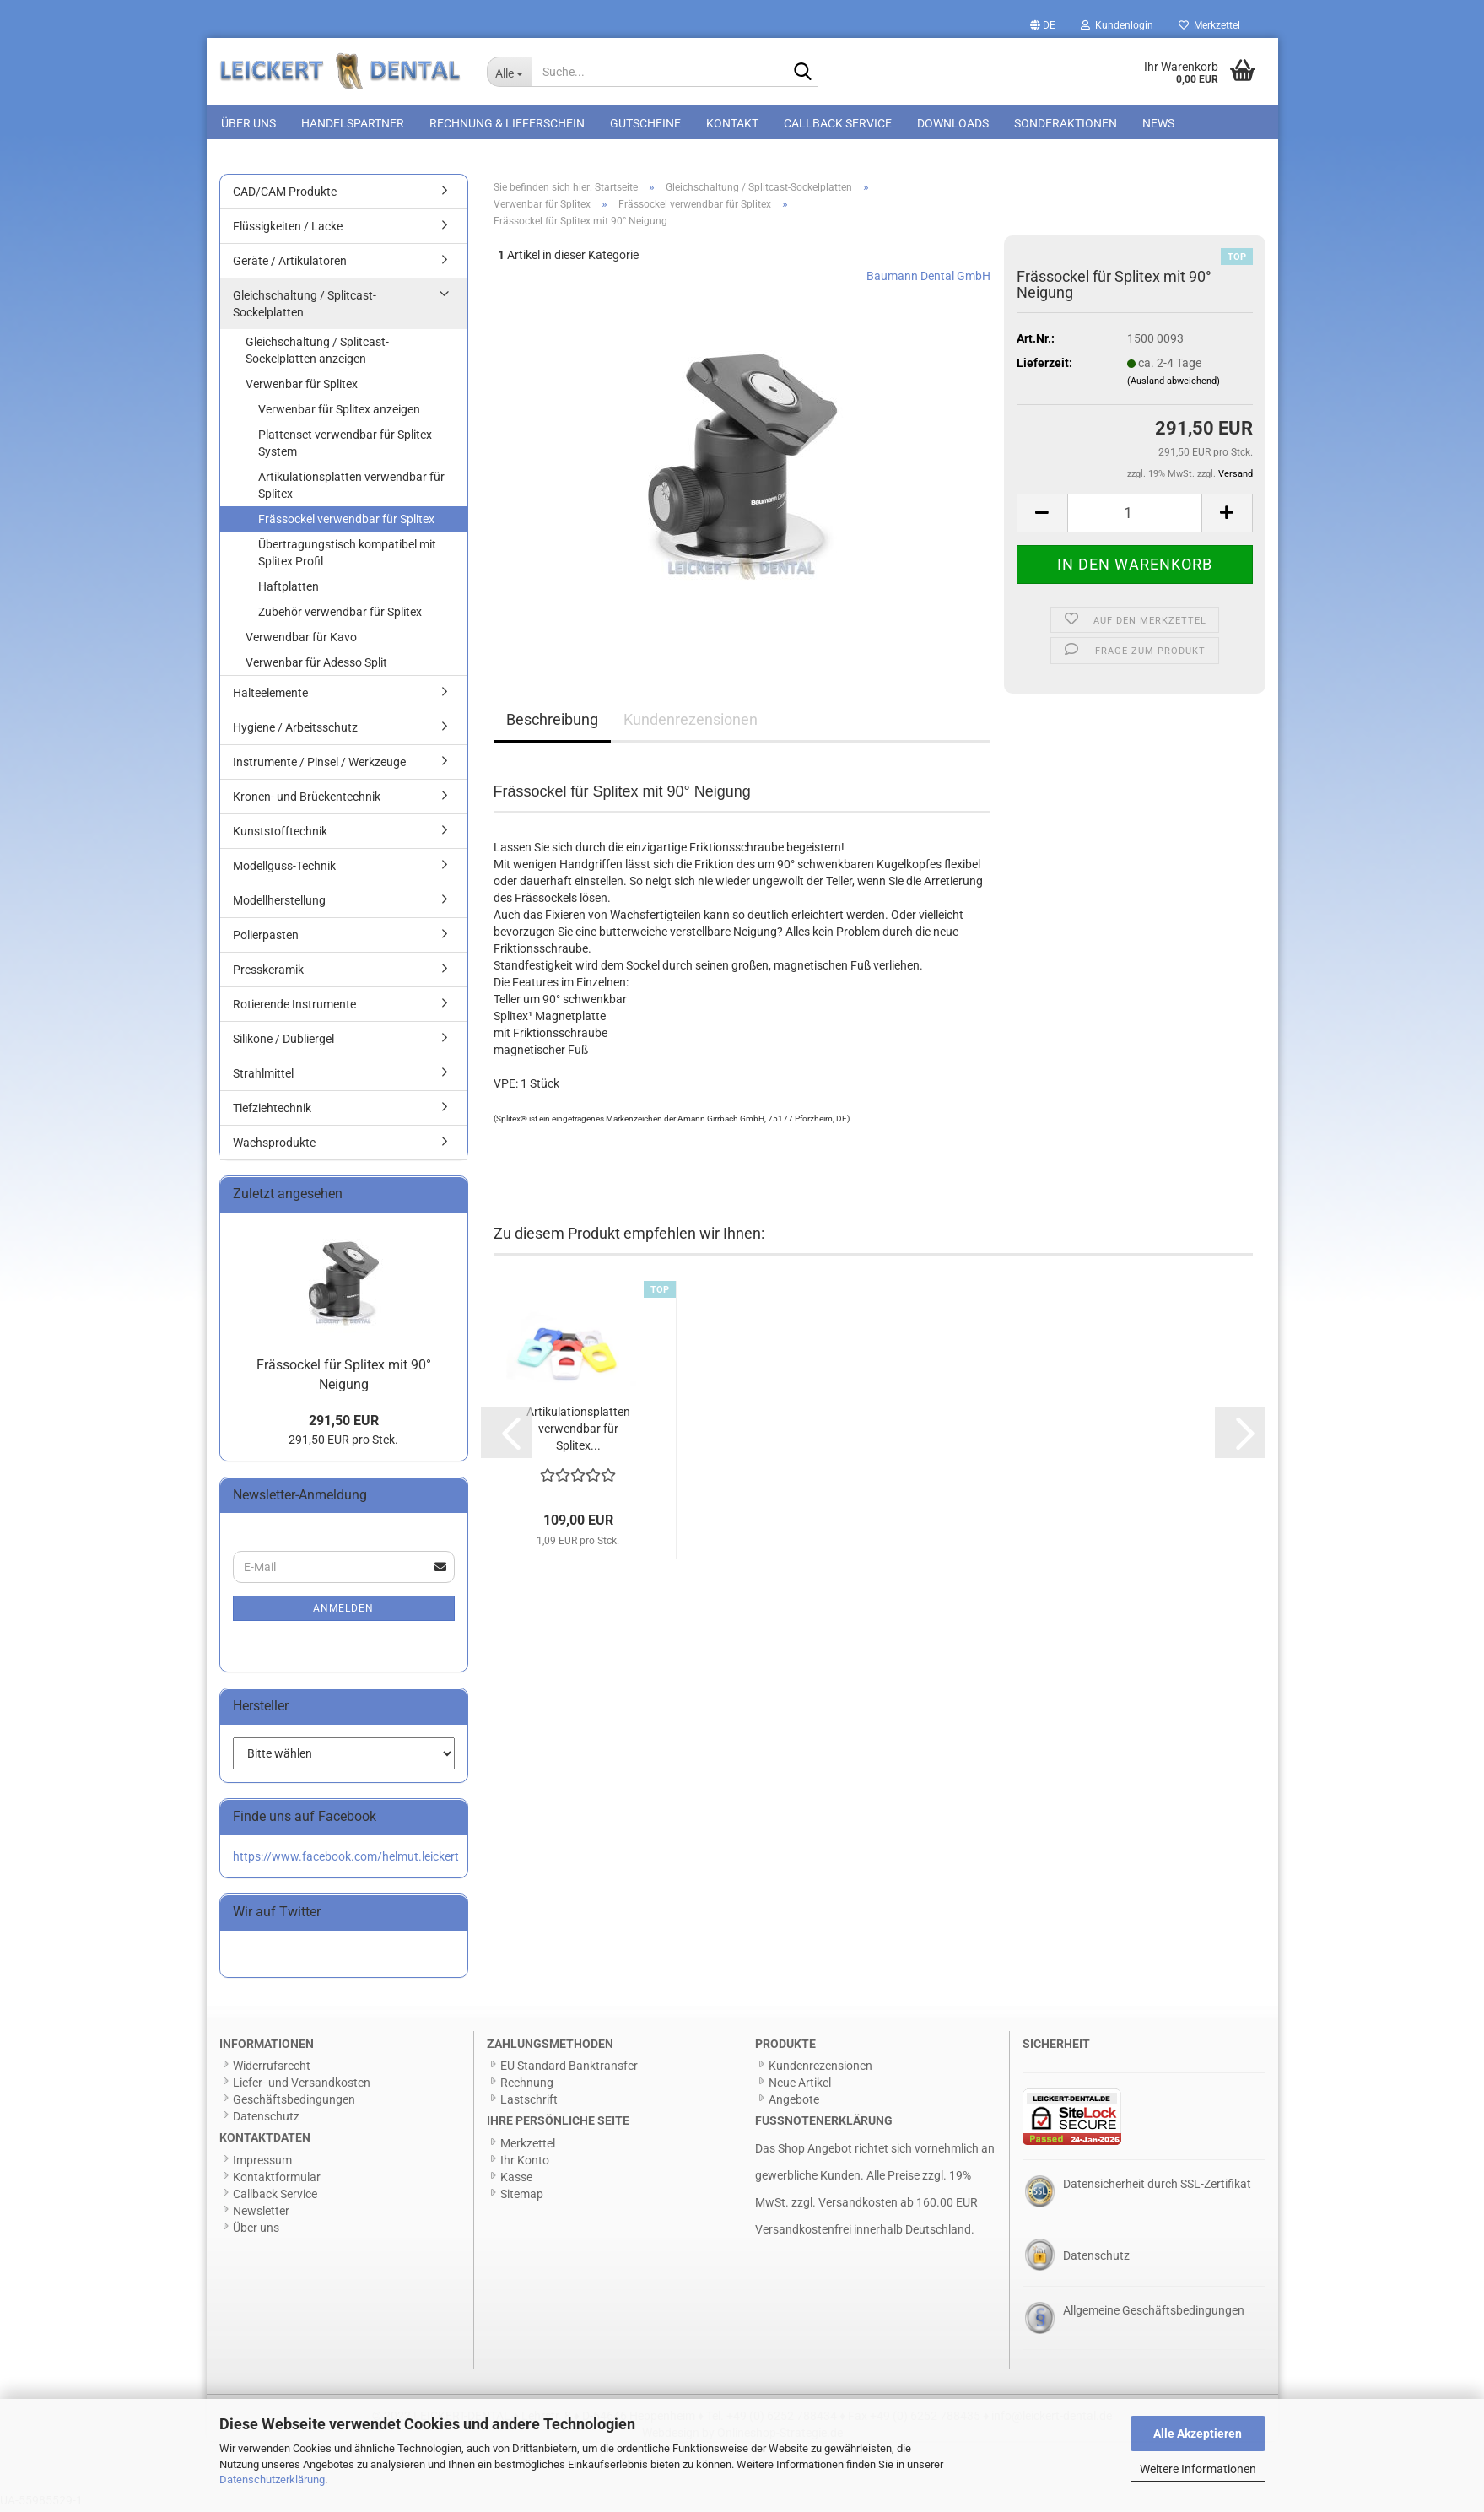 This screenshot has height=2512, width=1484. I want to click on Haftplatten, so click(288, 590).